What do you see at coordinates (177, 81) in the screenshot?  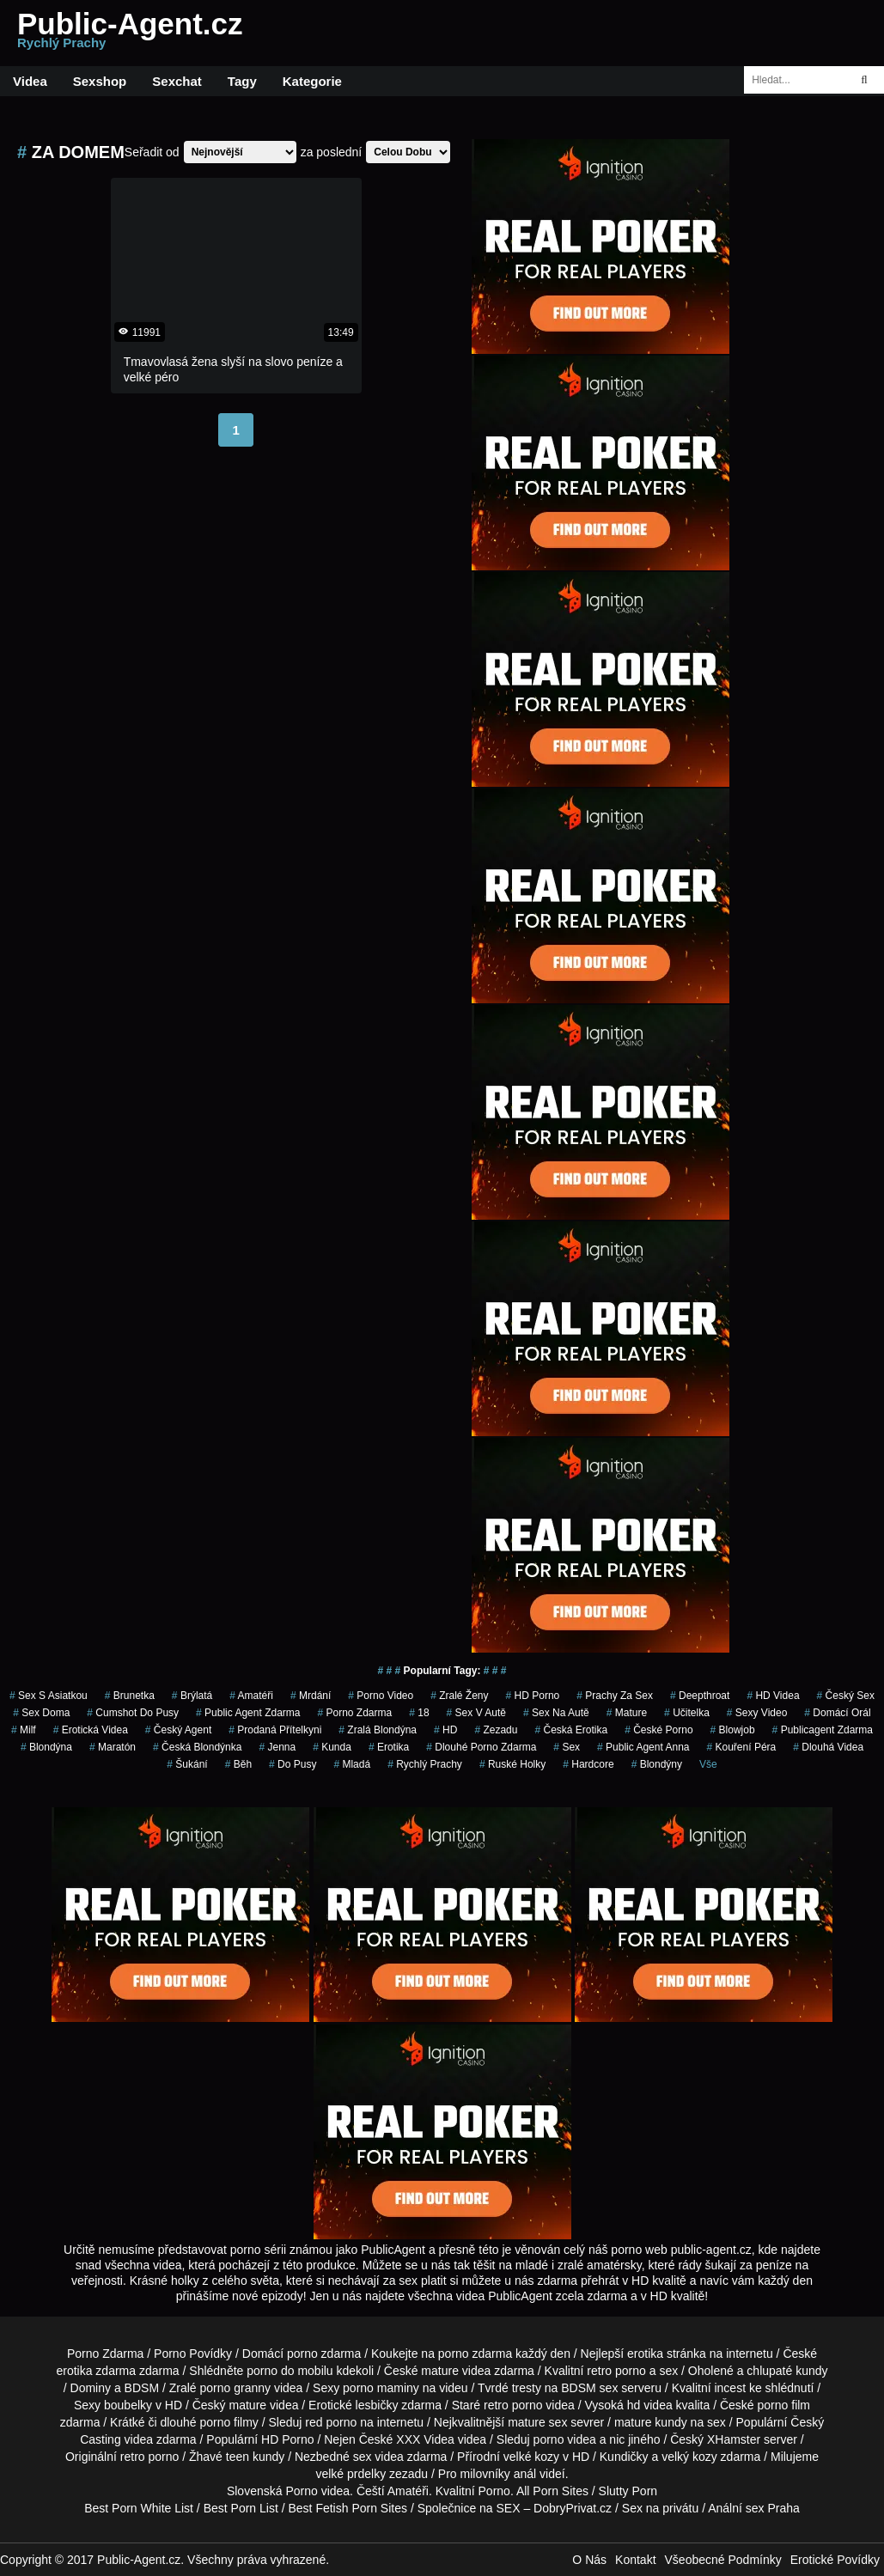 I see `Sexchat` at bounding box center [177, 81].